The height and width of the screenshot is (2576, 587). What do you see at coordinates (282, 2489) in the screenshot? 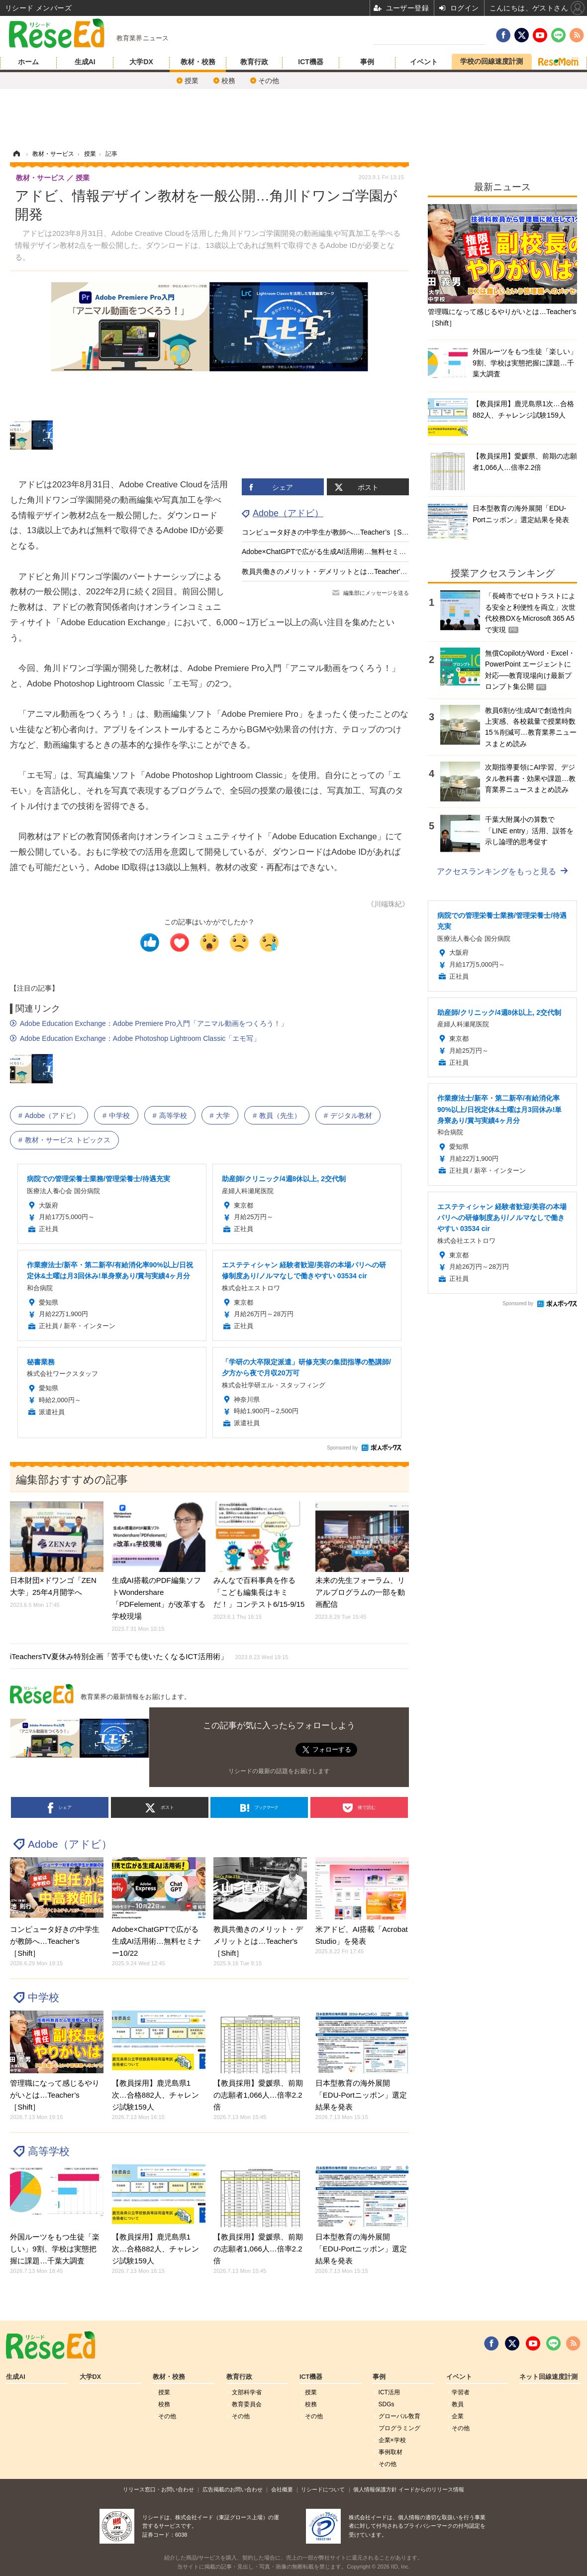
I see `会社概要` at bounding box center [282, 2489].